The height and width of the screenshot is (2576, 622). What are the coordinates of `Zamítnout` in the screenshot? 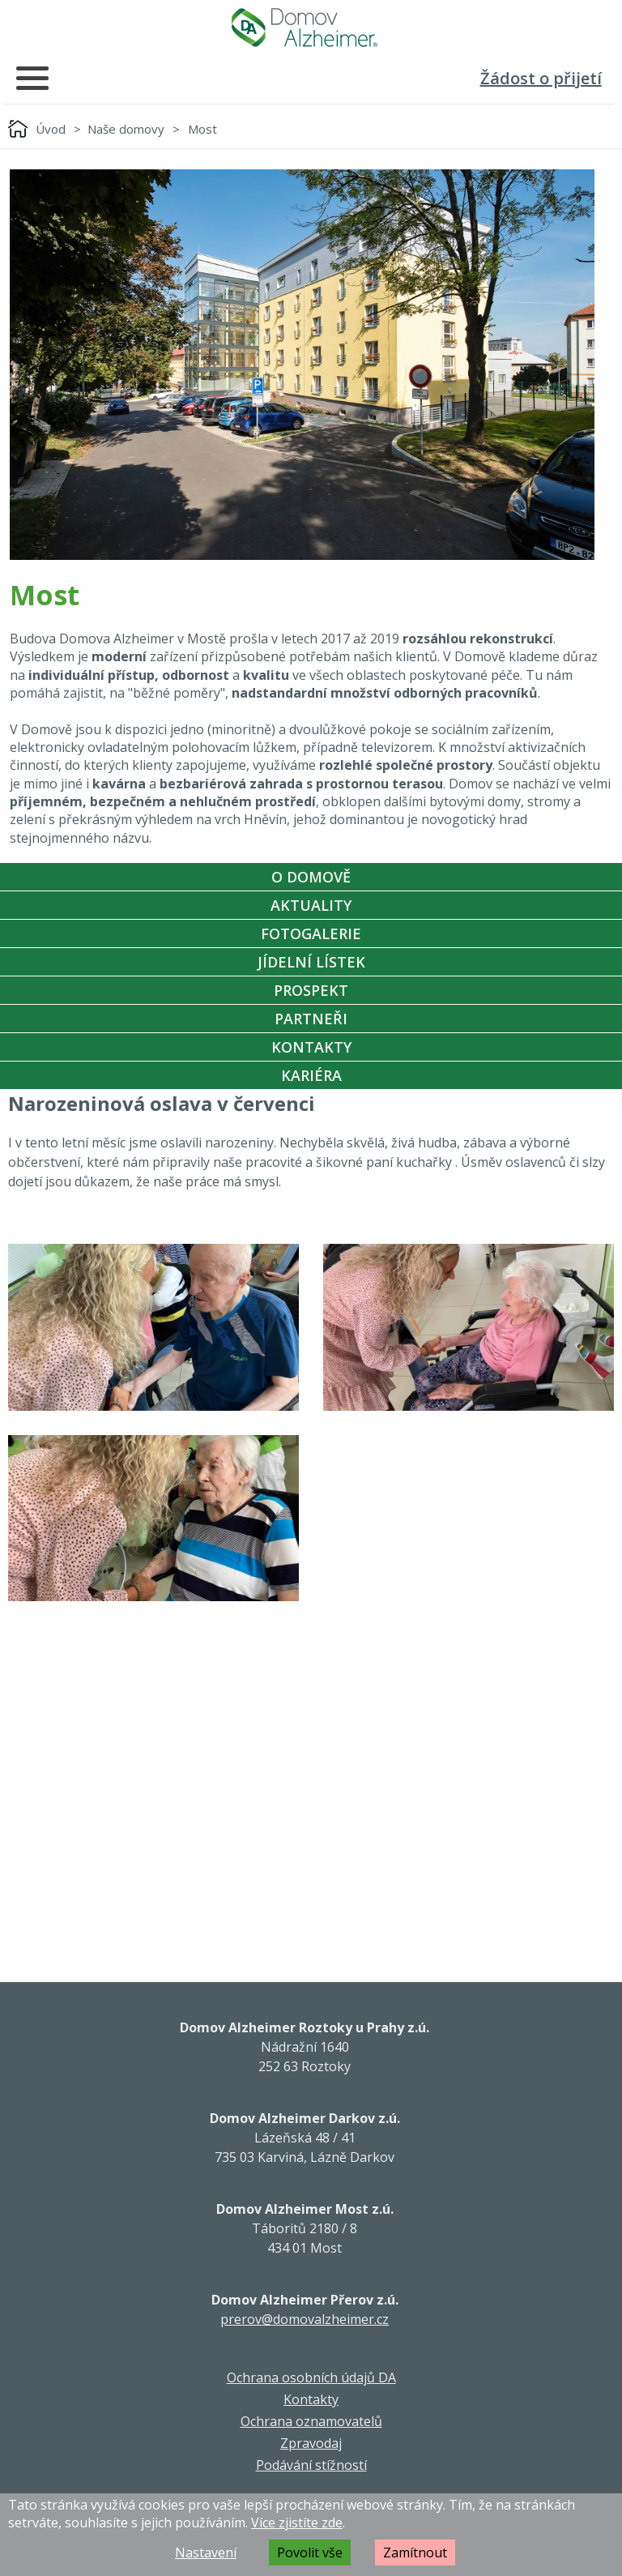 It's located at (415, 2552).